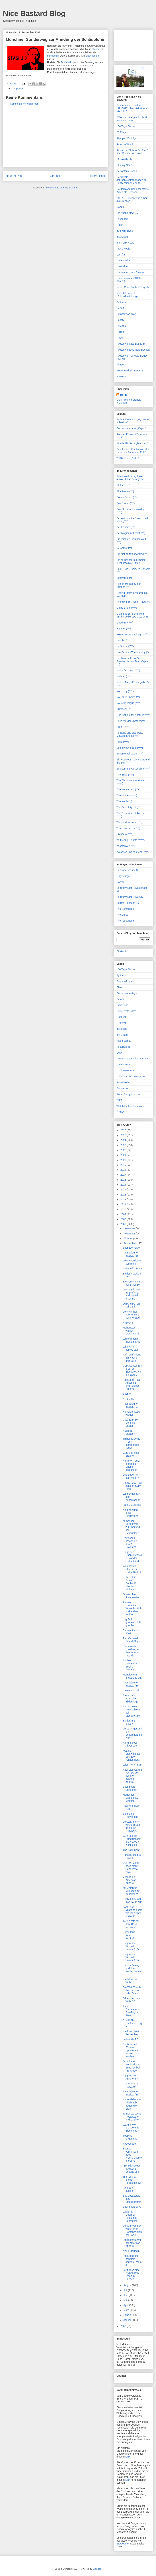  I want to click on Willkommen in meinem Knie!, so click(132, 1340).